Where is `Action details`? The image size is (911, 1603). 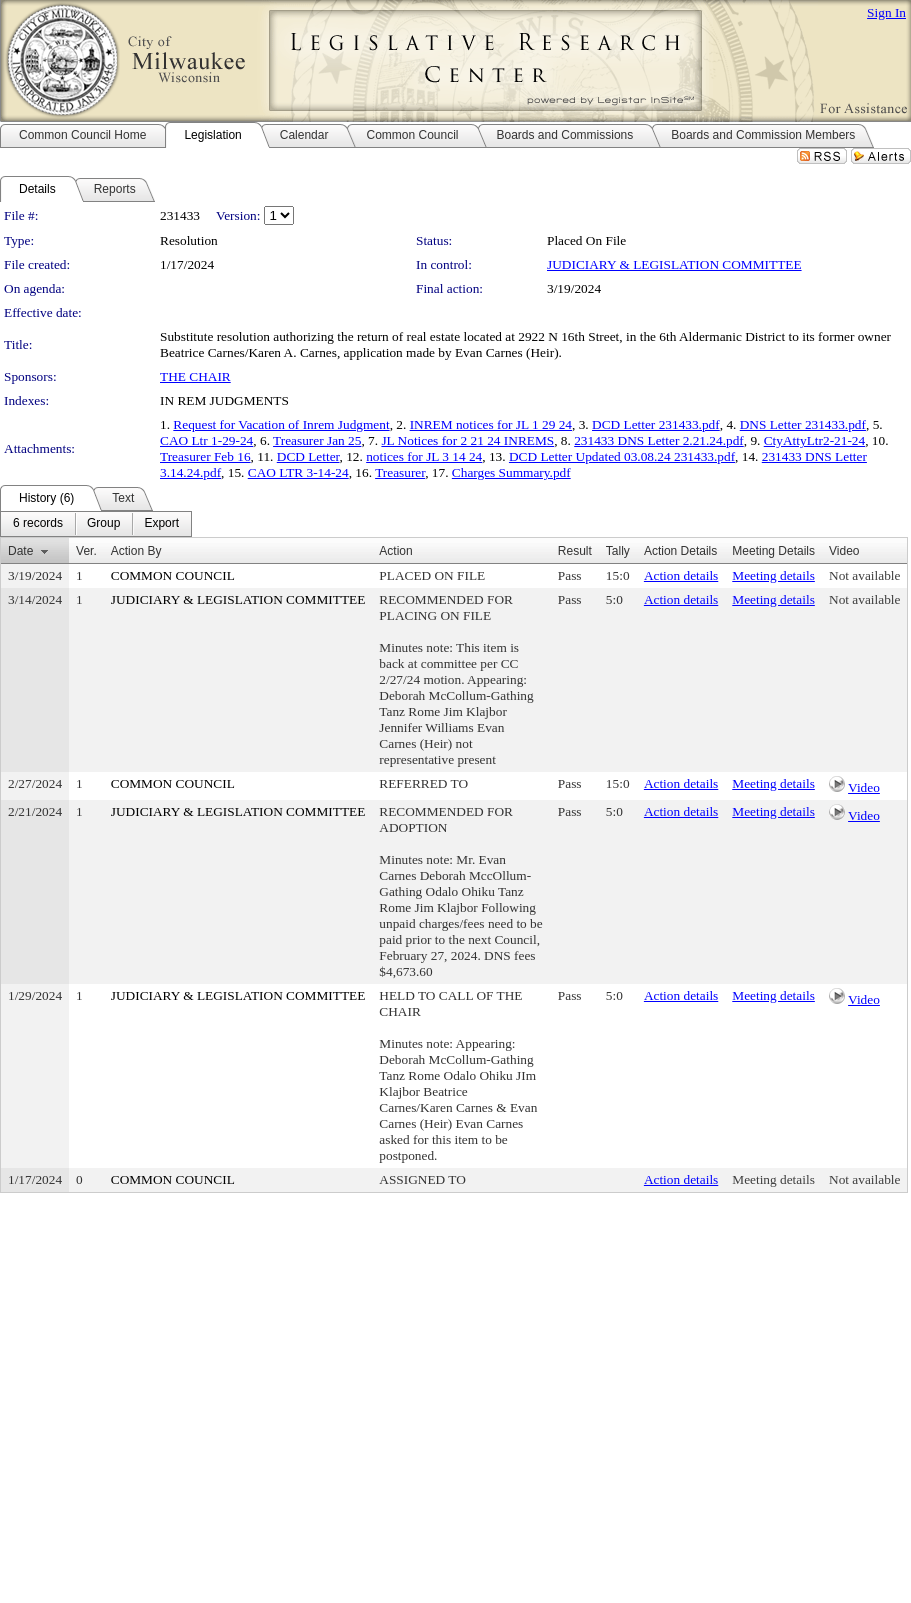 Action details is located at coordinates (681, 575).